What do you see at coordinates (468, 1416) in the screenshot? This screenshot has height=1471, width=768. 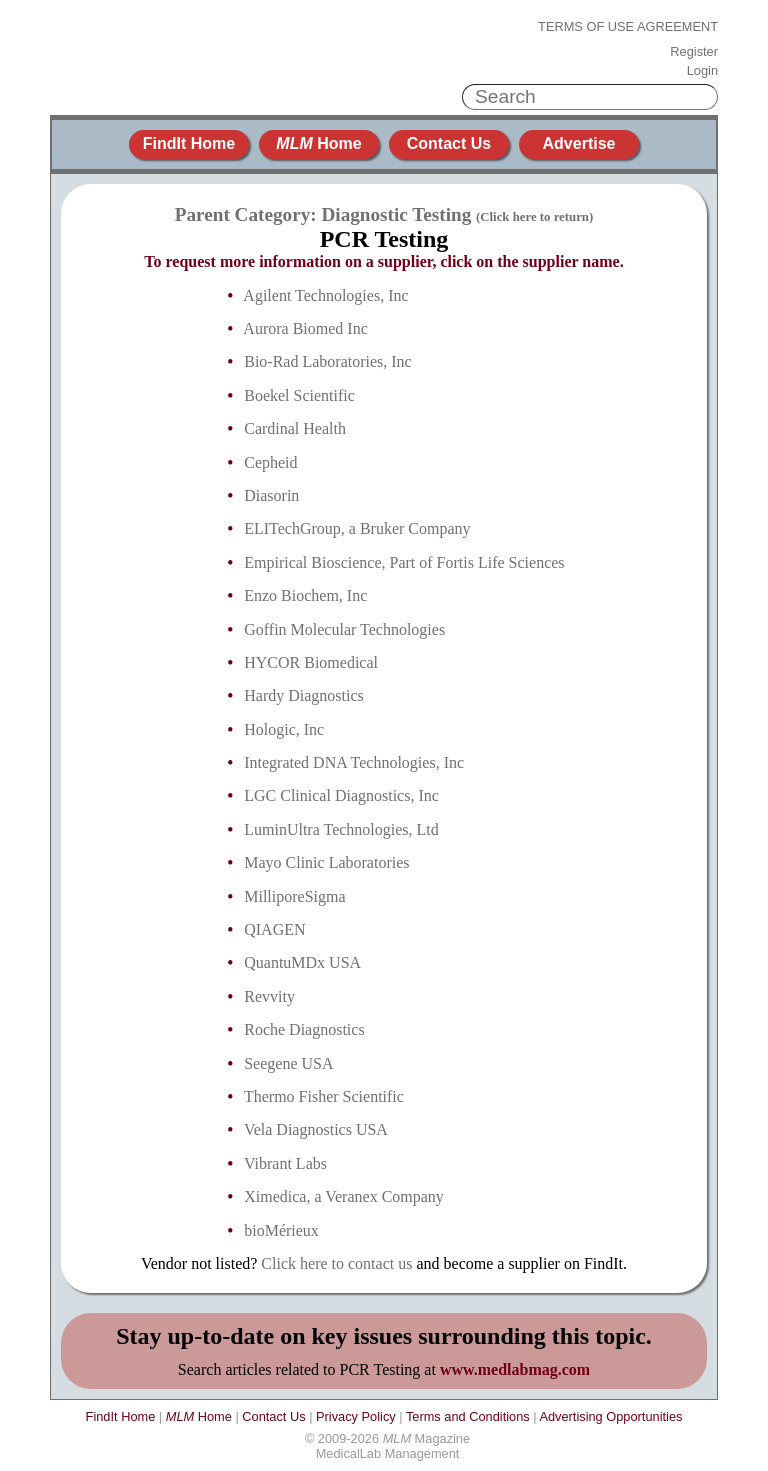 I see `Terms and Conditions` at bounding box center [468, 1416].